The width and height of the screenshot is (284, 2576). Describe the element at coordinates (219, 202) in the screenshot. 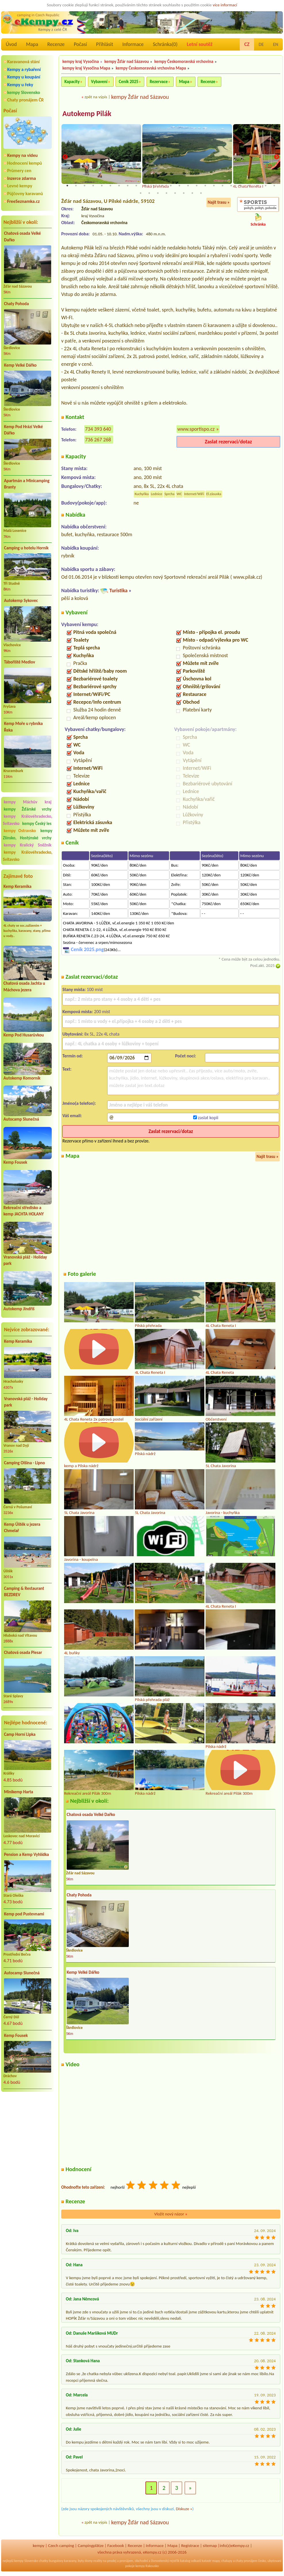

I see `Najít trasu »` at that location.